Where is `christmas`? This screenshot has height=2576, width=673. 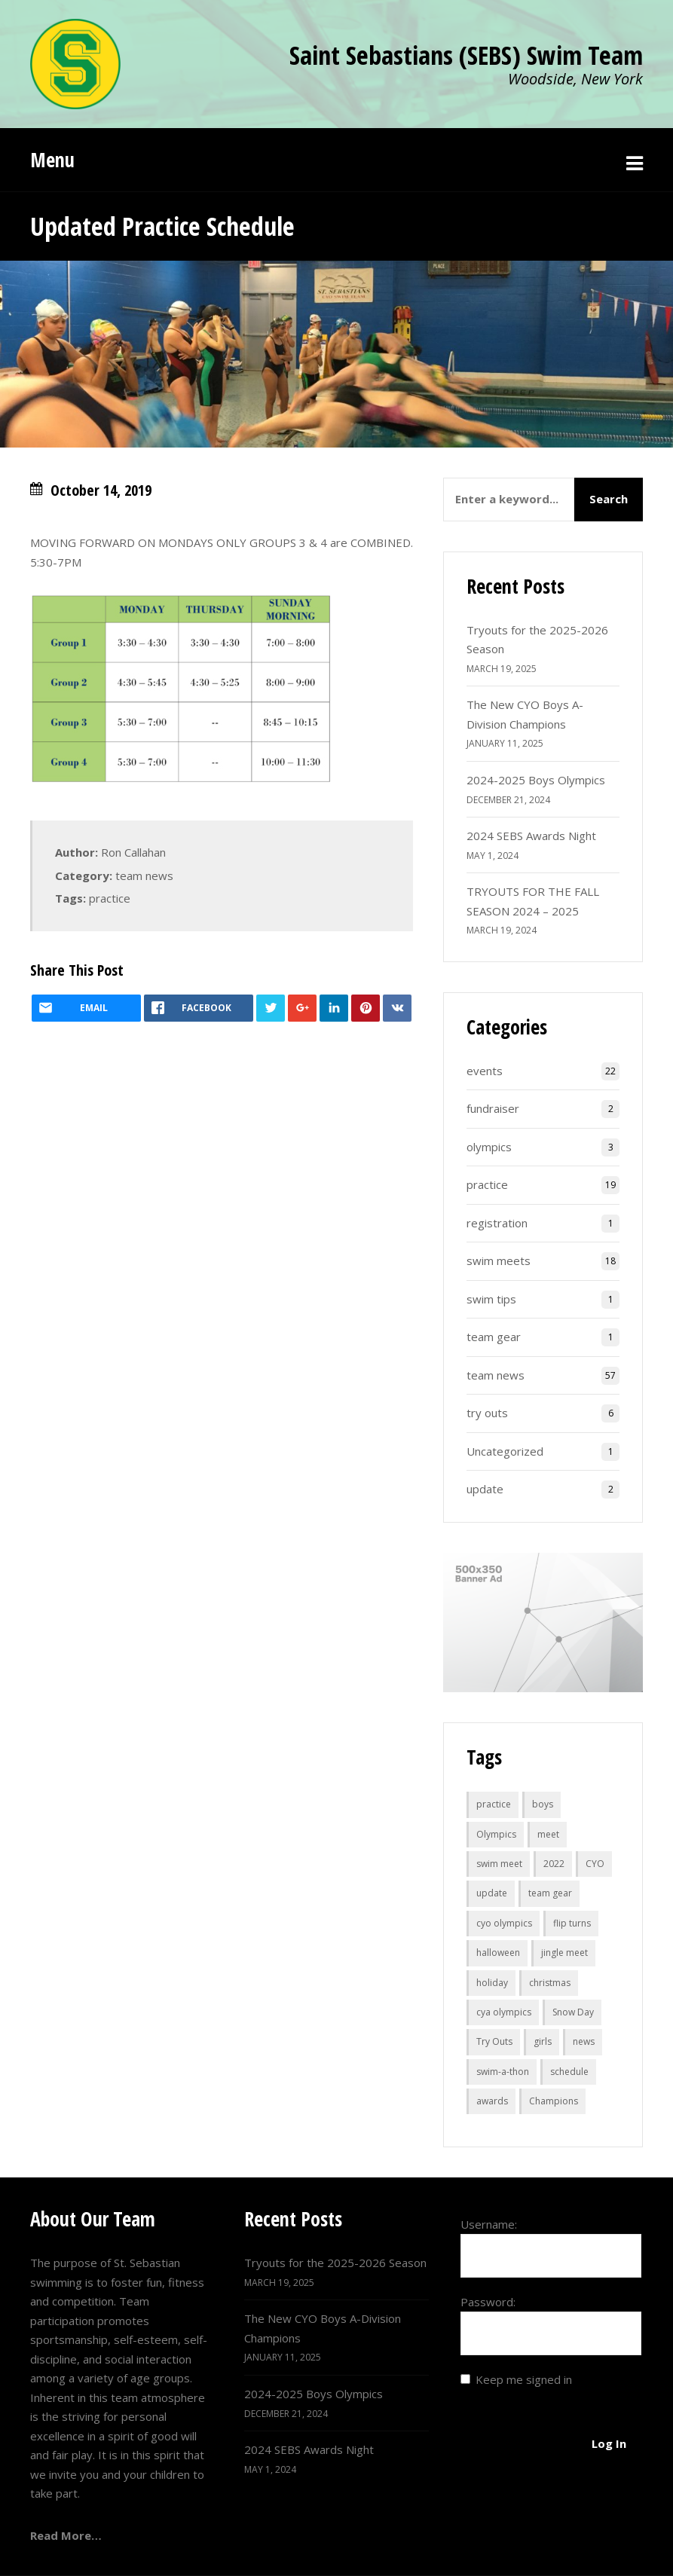
christmas is located at coordinates (550, 1982).